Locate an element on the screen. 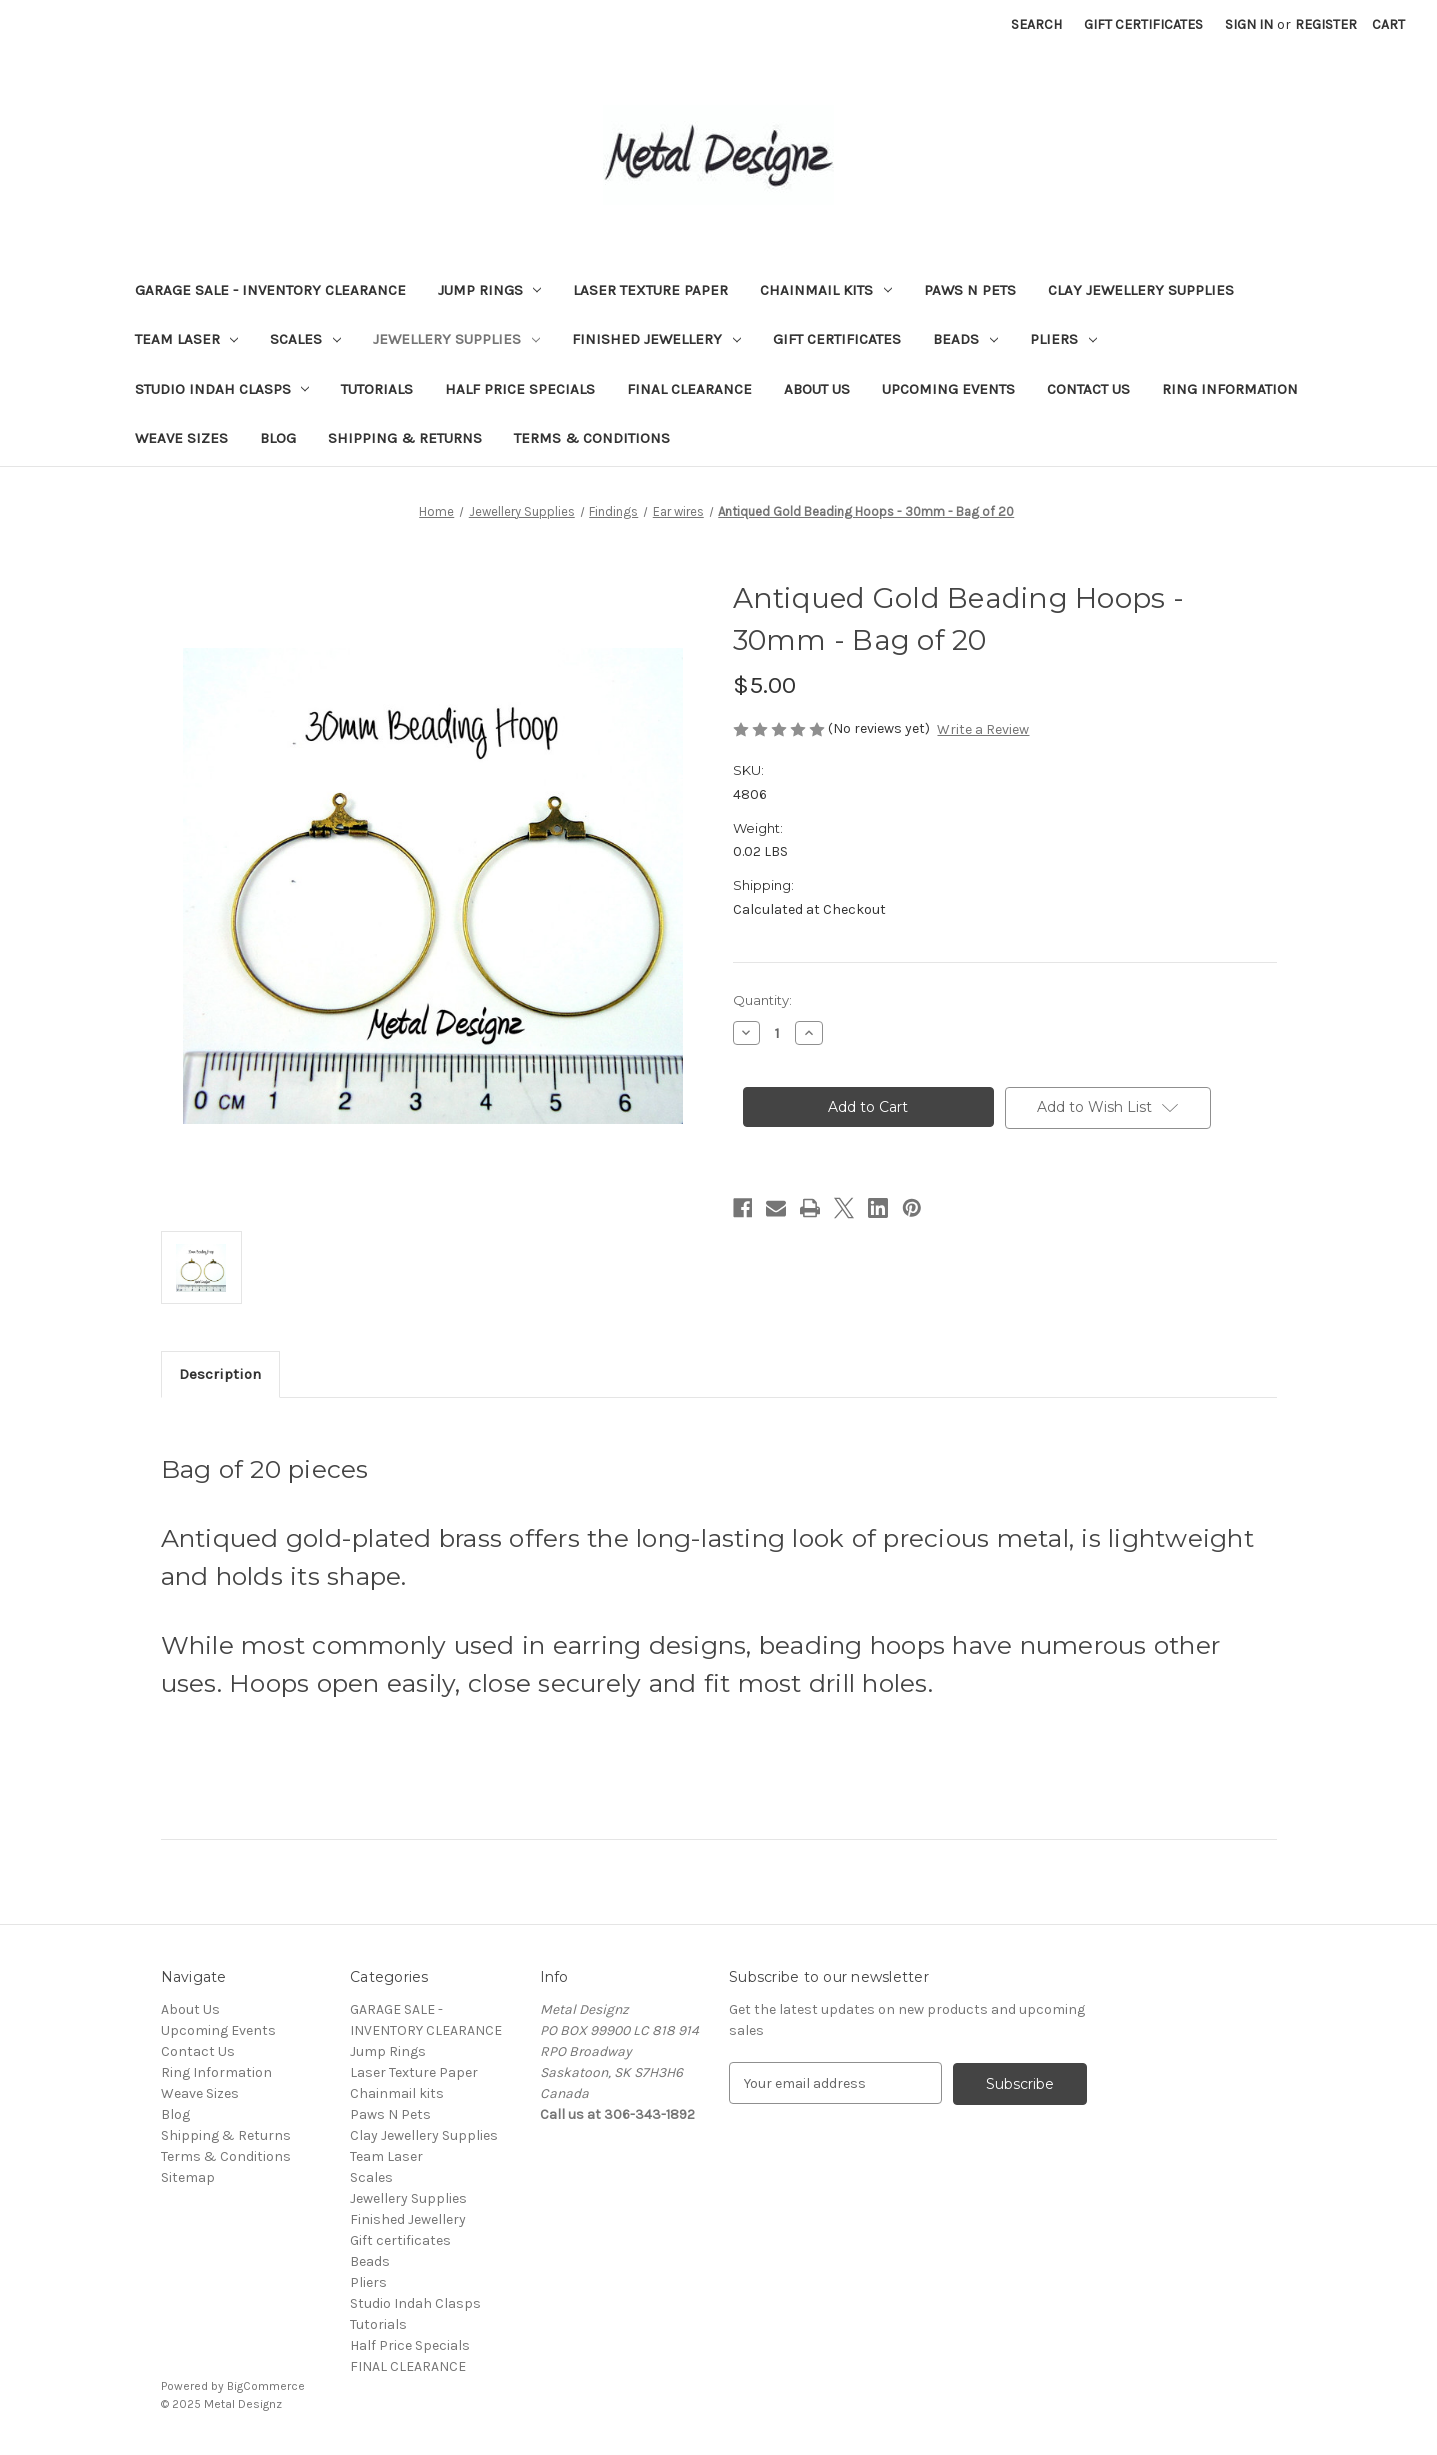 This screenshot has height=2455, width=1437. Paws N Pets is located at coordinates (970, 290).